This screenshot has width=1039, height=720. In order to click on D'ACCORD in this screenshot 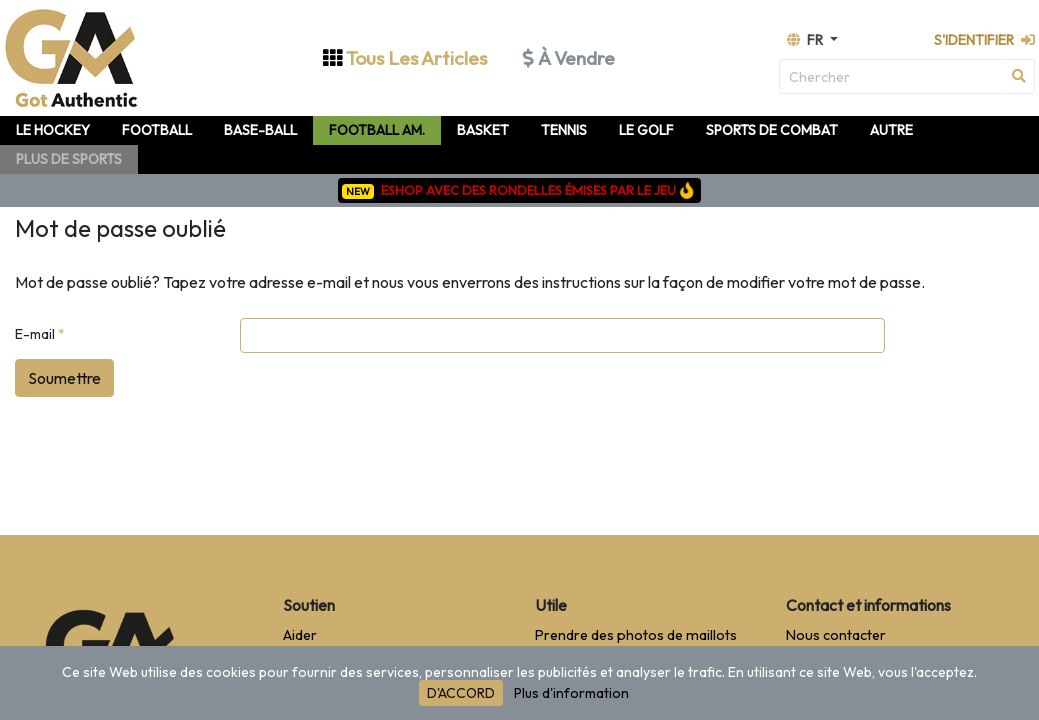, I will do `click(461, 693)`.